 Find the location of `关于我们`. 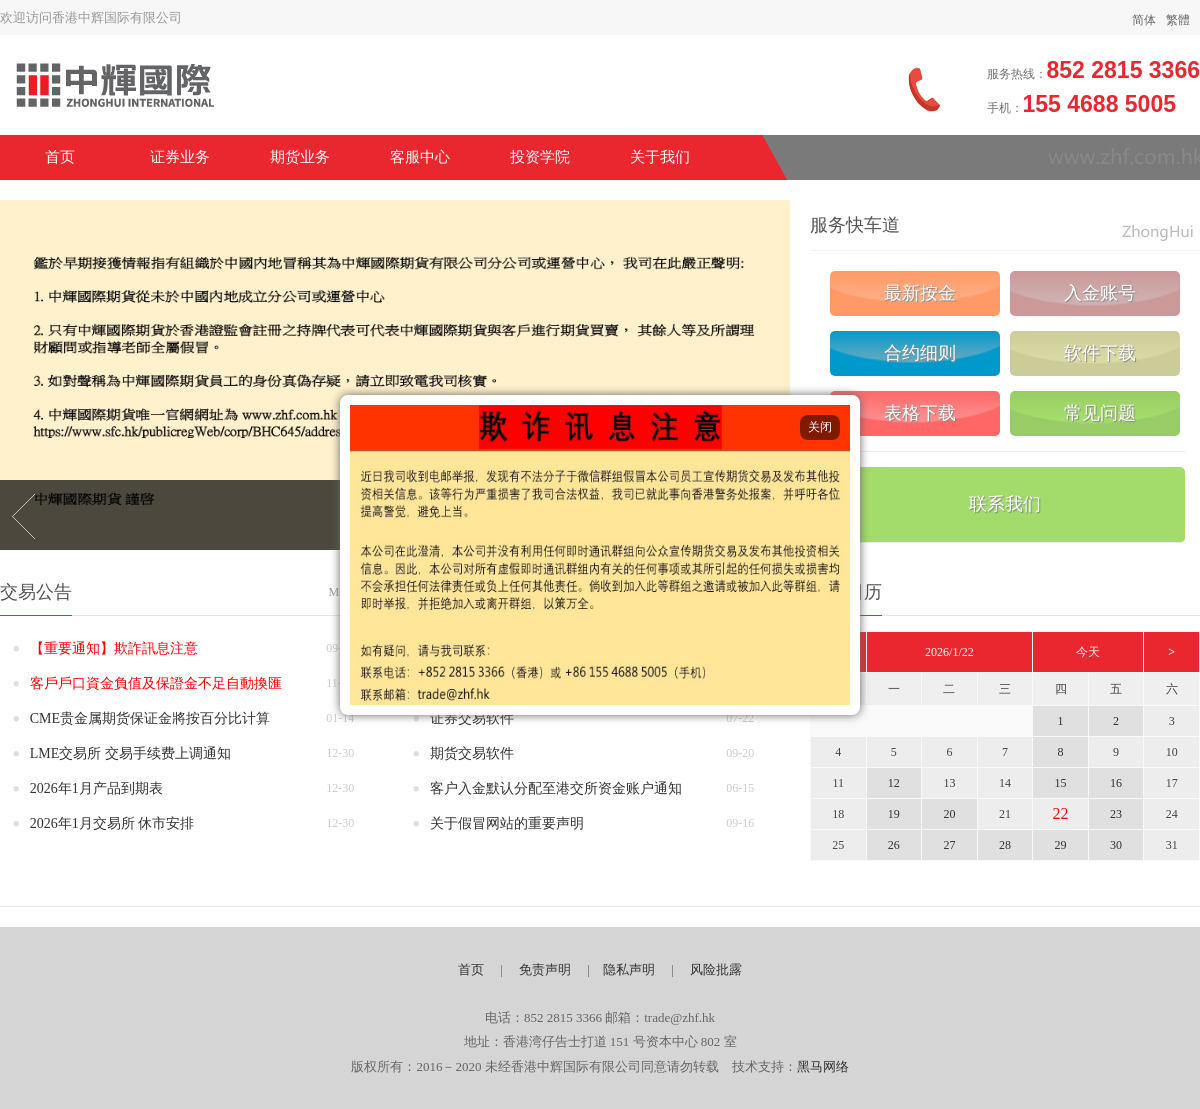

关于我们 is located at coordinates (660, 157).